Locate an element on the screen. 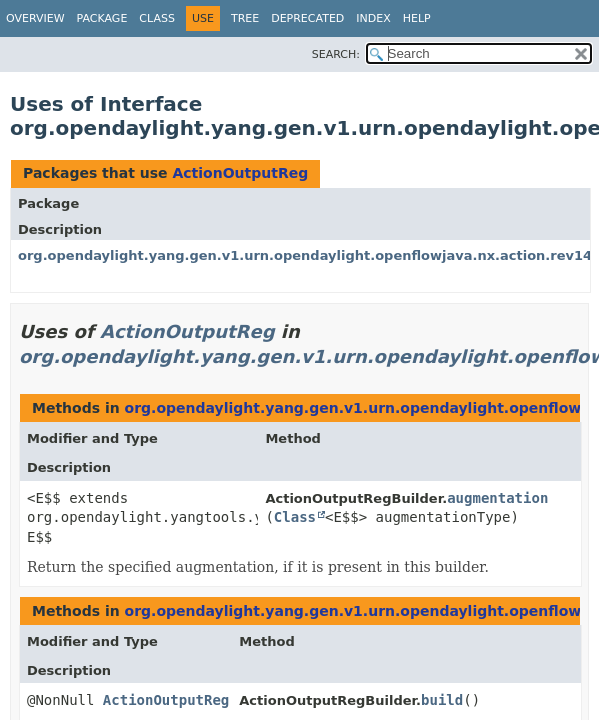 Image resolution: width=599 pixels, height=720 pixels. SEARCH: is located at coordinates (336, 54).